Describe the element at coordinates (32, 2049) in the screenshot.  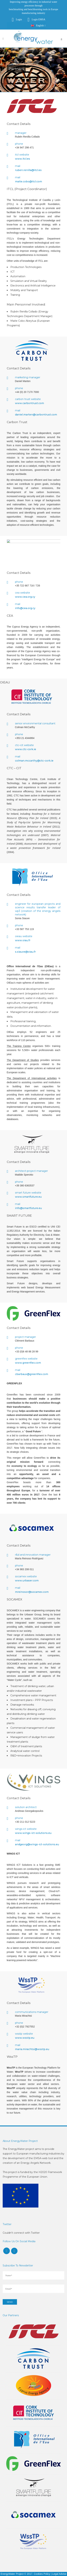
I see `maria.mirachtsi@wsstp.eu` at that location.